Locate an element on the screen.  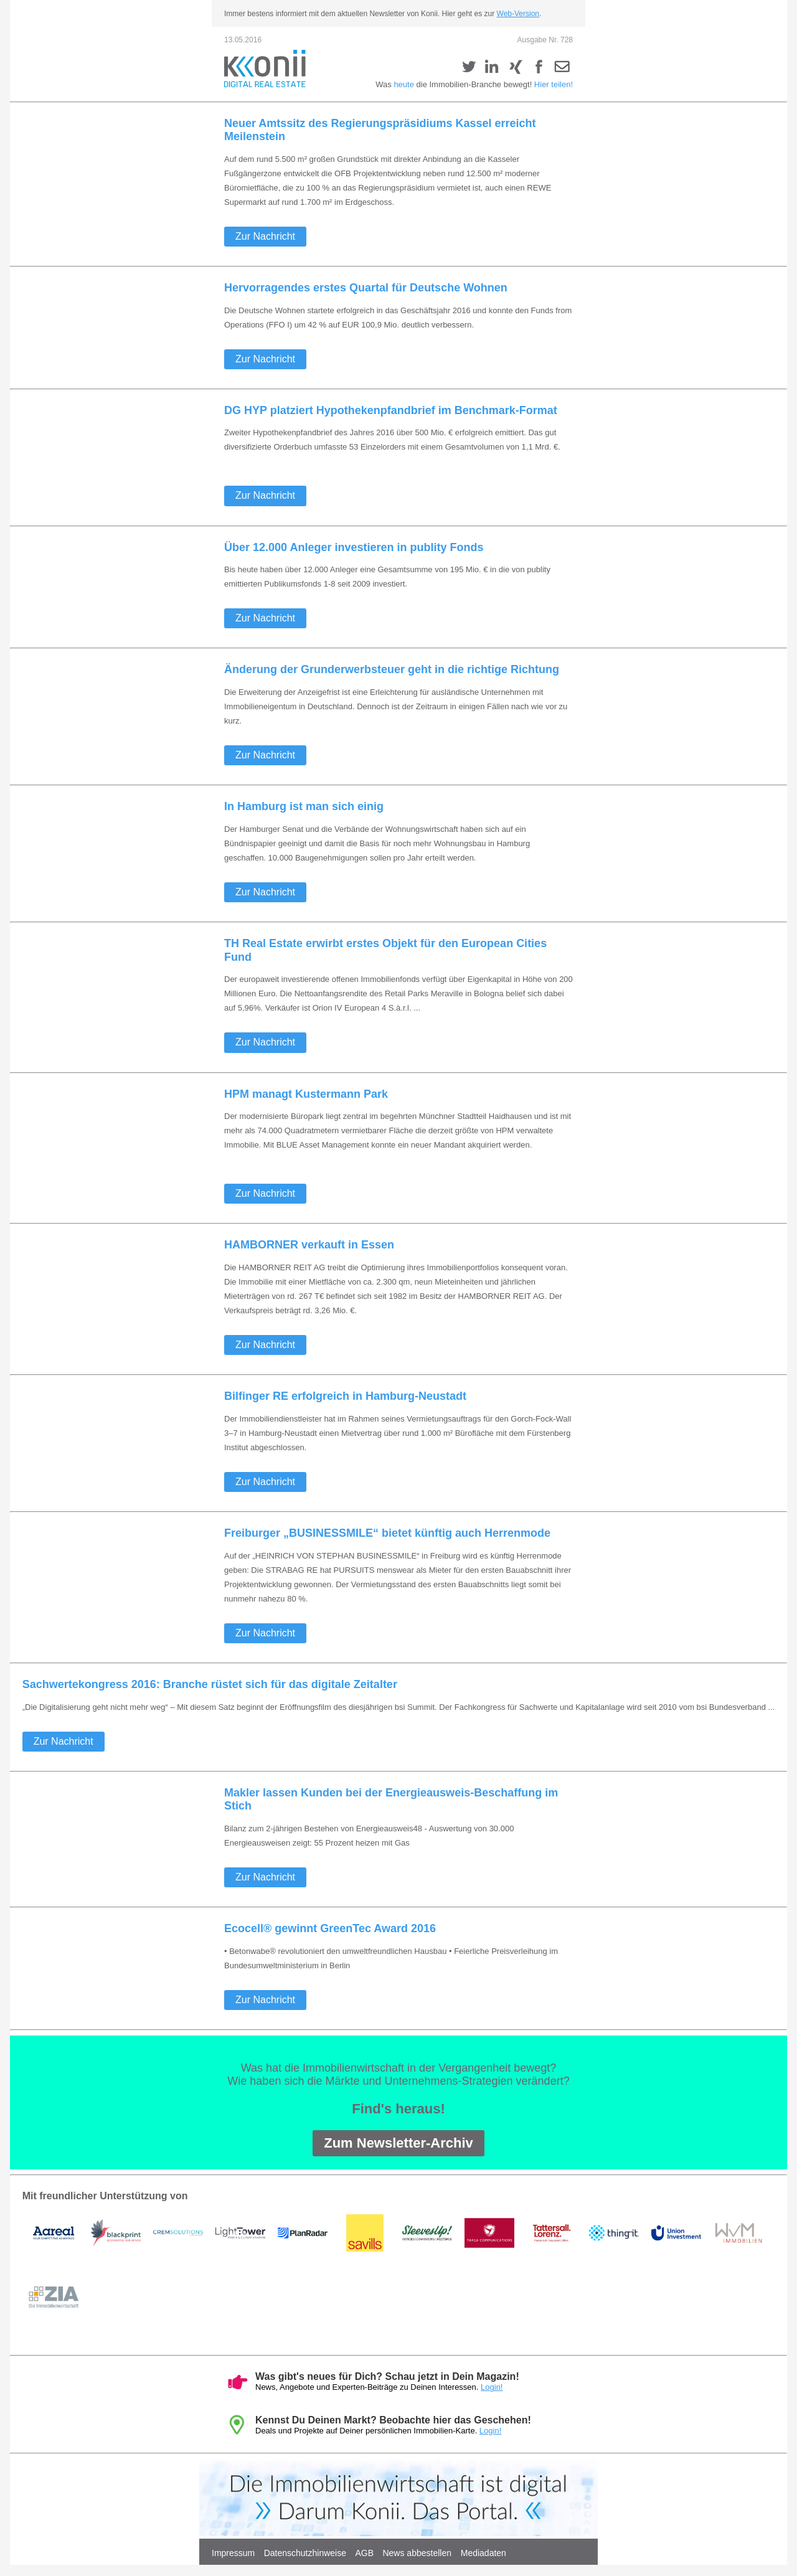
Hervorragendes erstes Quartal für Deutsche Wohnen is located at coordinates (365, 287).